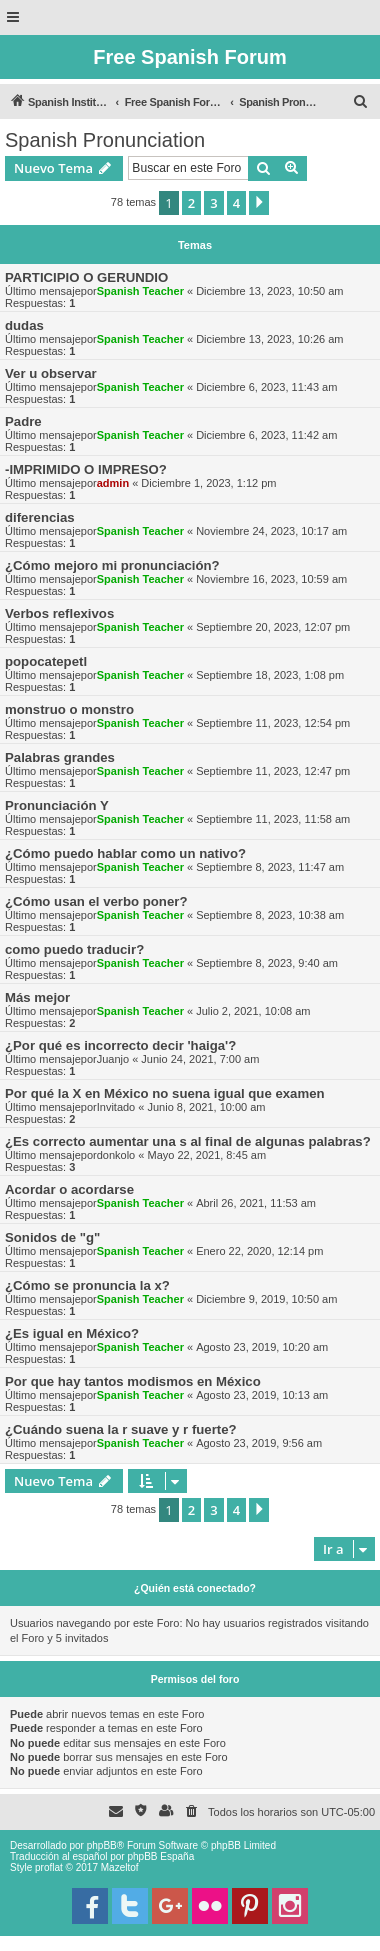 This screenshot has height=1951, width=380. What do you see at coordinates (140, 291) in the screenshot?
I see `Spanish Teacher` at bounding box center [140, 291].